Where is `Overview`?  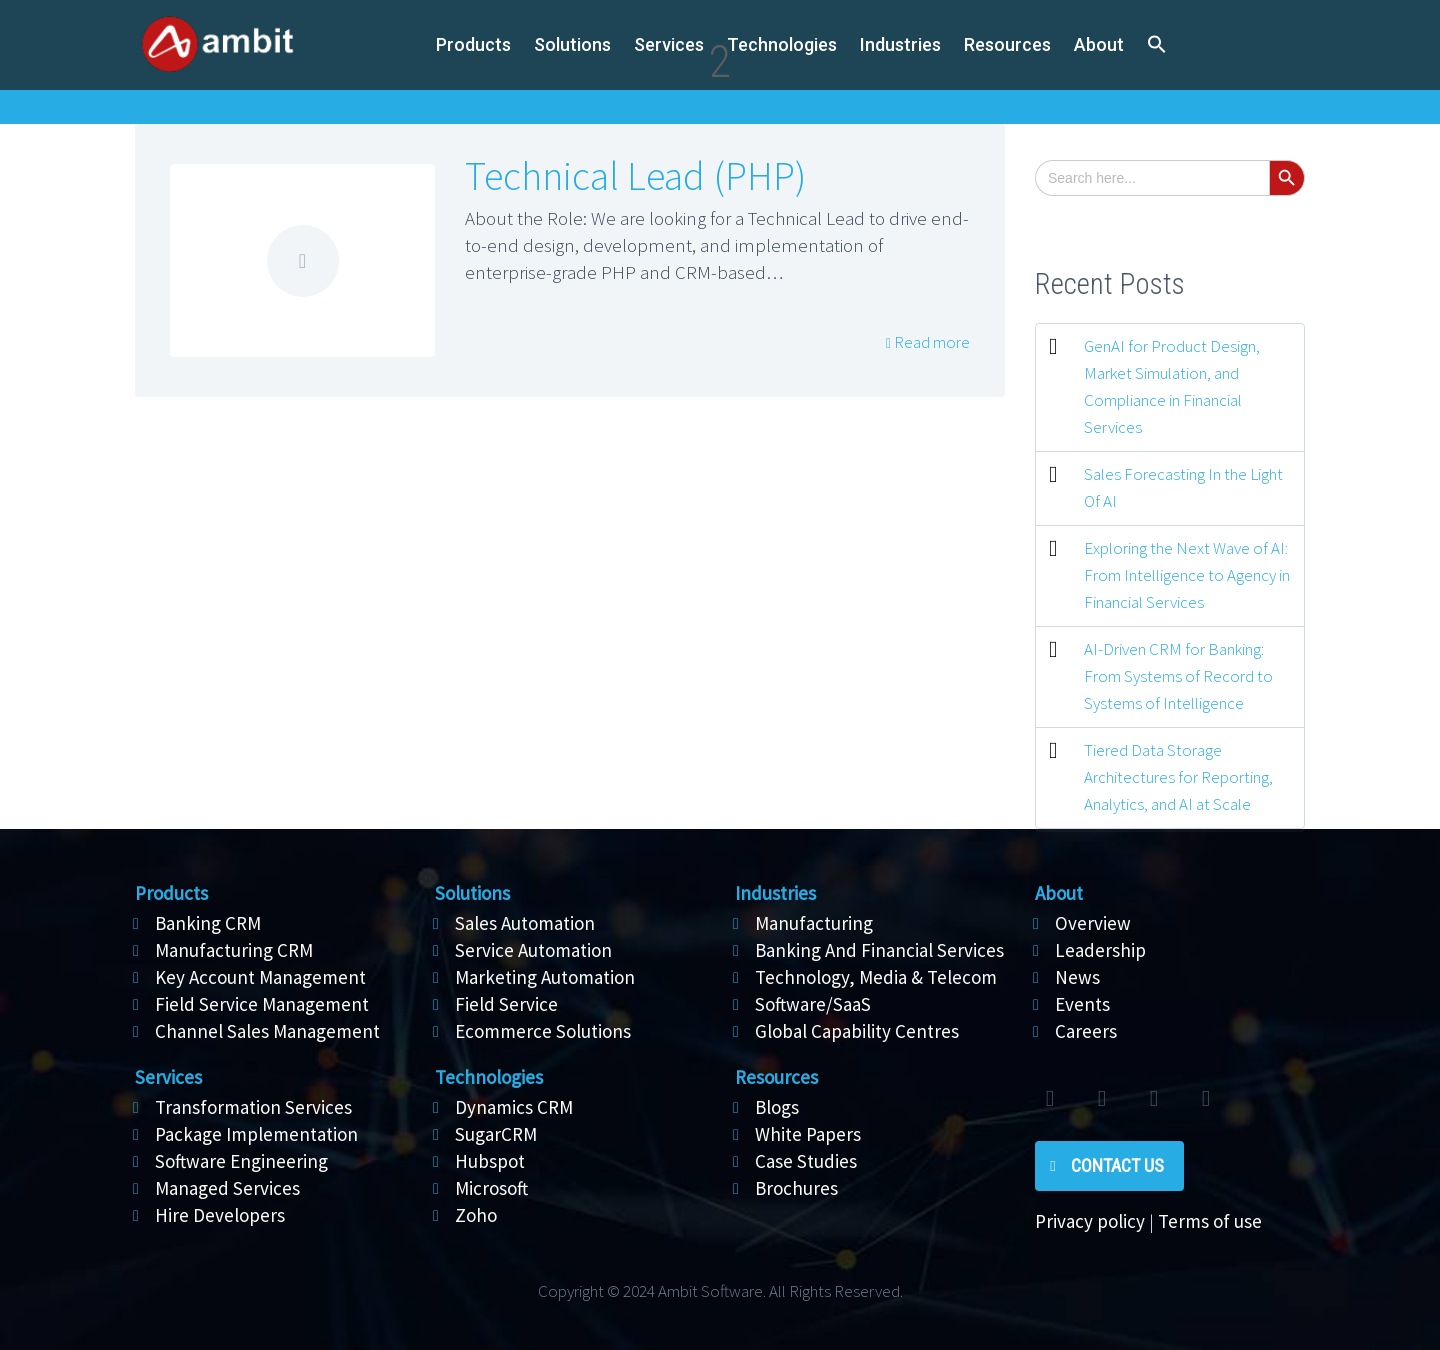 Overview is located at coordinates (1093, 923).